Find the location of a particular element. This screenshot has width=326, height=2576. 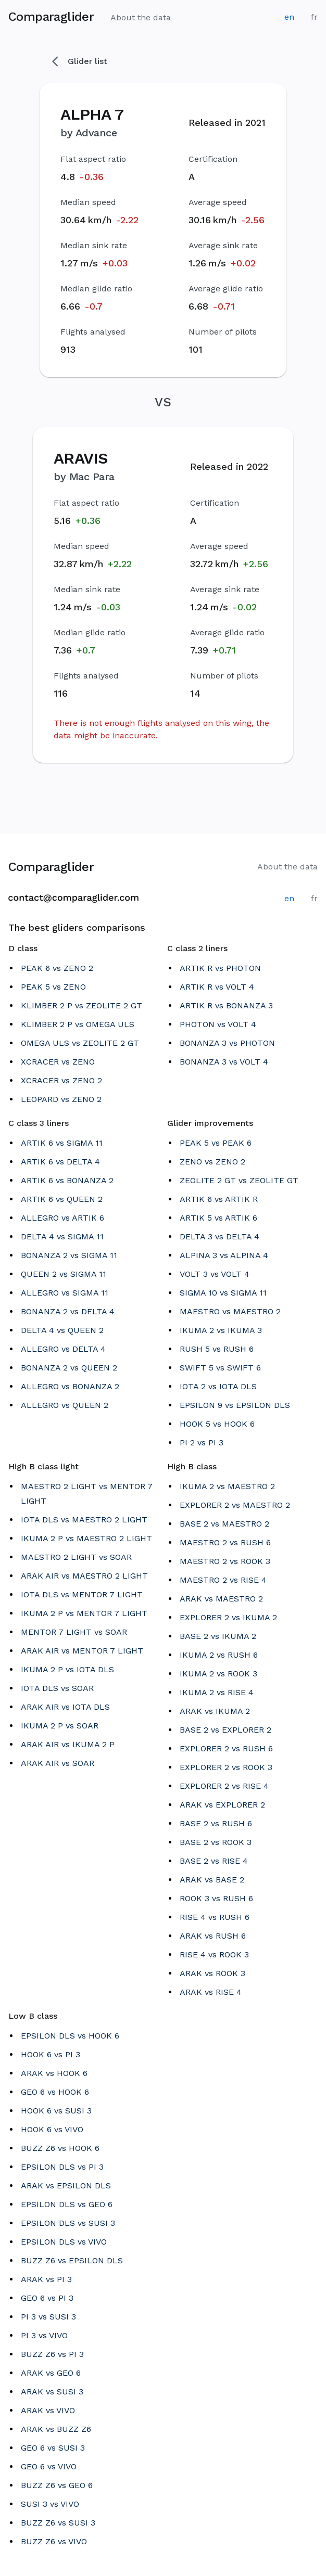

BUZZ Z6 vs PI 3 is located at coordinates (52, 2354).